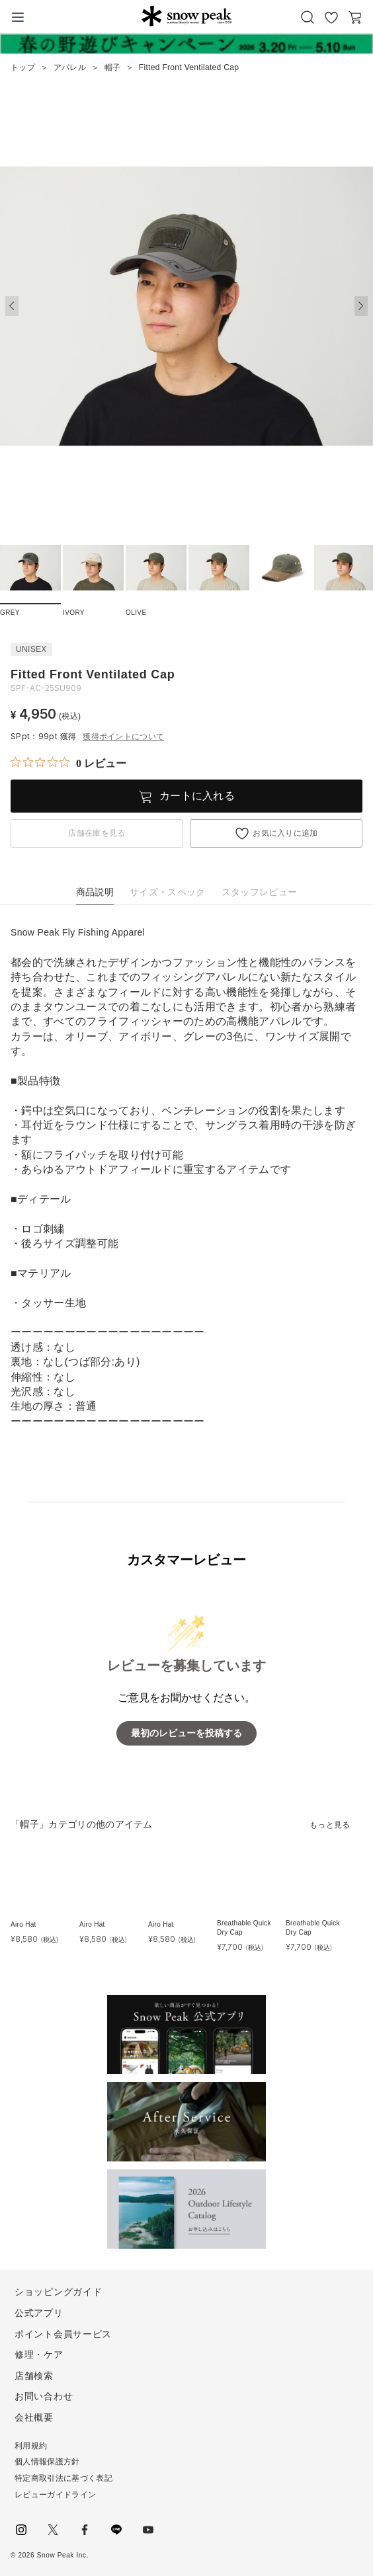  What do you see at coordinates (47, 2461) in the screenshot?
I see `個人情報保護方針` at bounding box center [47, 2461].